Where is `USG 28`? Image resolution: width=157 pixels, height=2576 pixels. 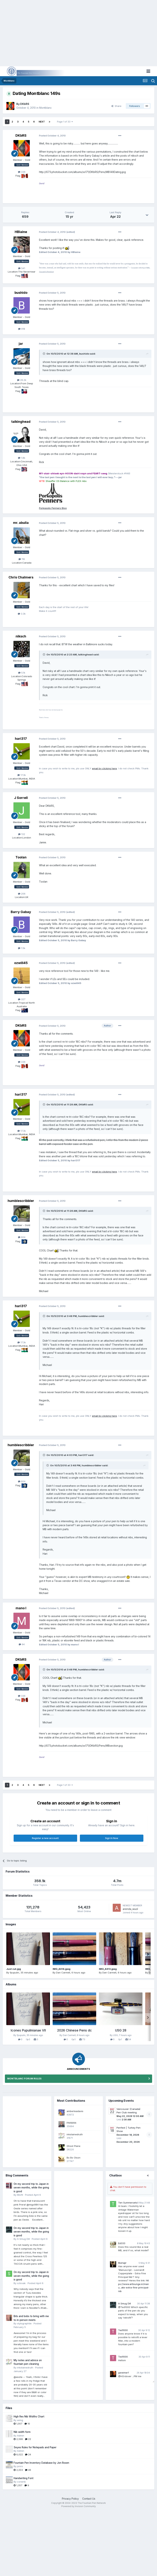 USG 28 is located at coordinates (120, 2030).